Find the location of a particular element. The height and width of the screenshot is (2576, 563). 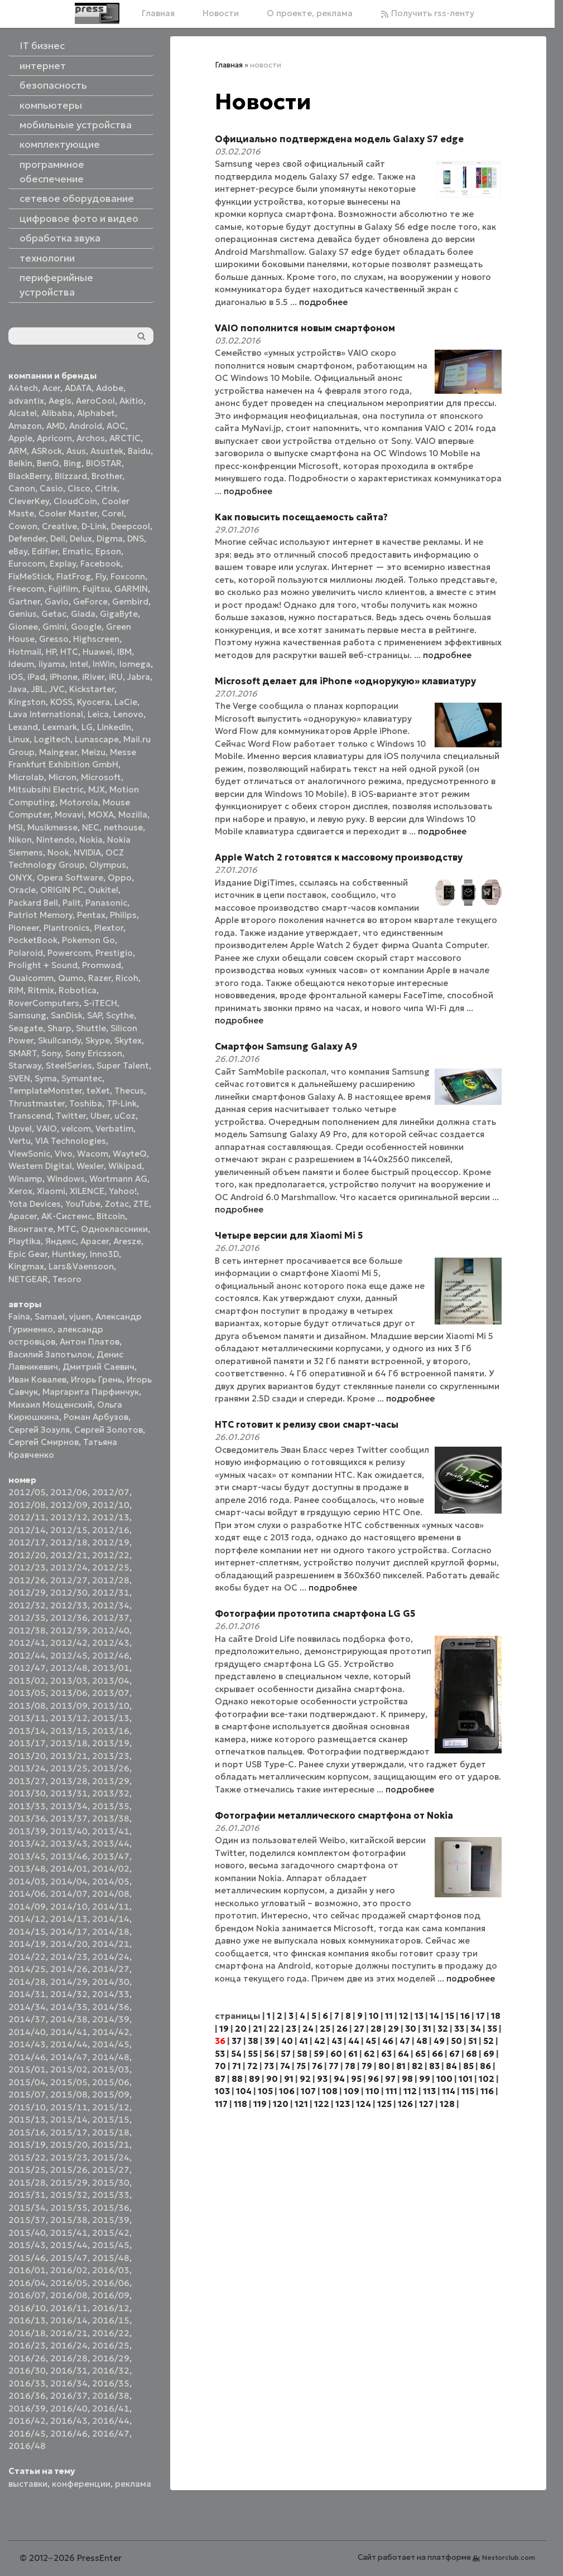

78 is located at coordinates (350, 2066).